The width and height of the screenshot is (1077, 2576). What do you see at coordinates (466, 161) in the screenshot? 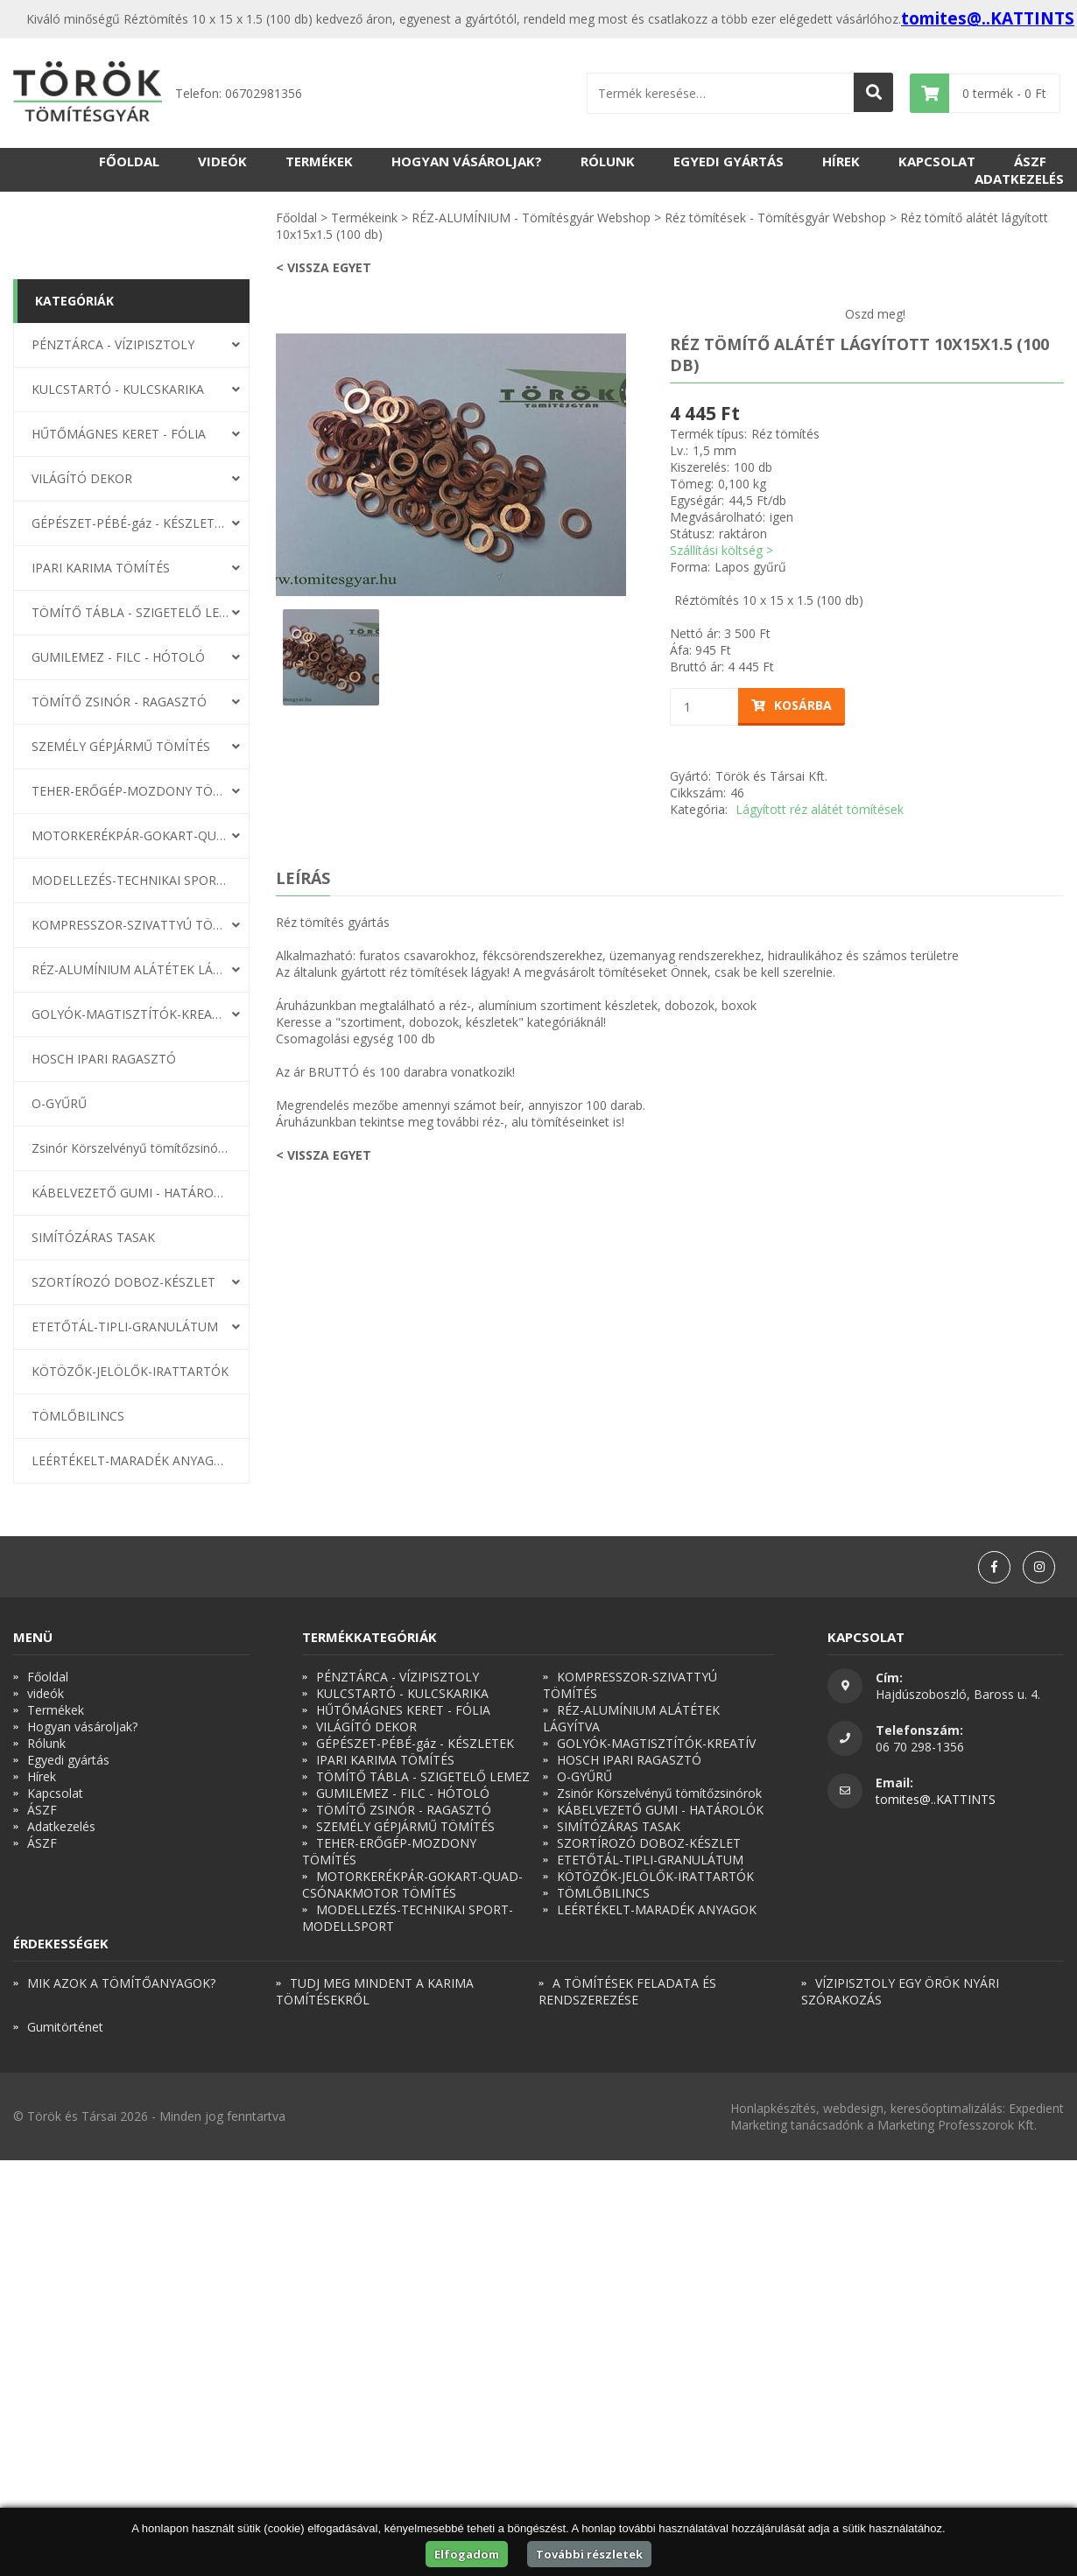
I see `Hogyan vásároljak?` at bounding box center [466, 161].